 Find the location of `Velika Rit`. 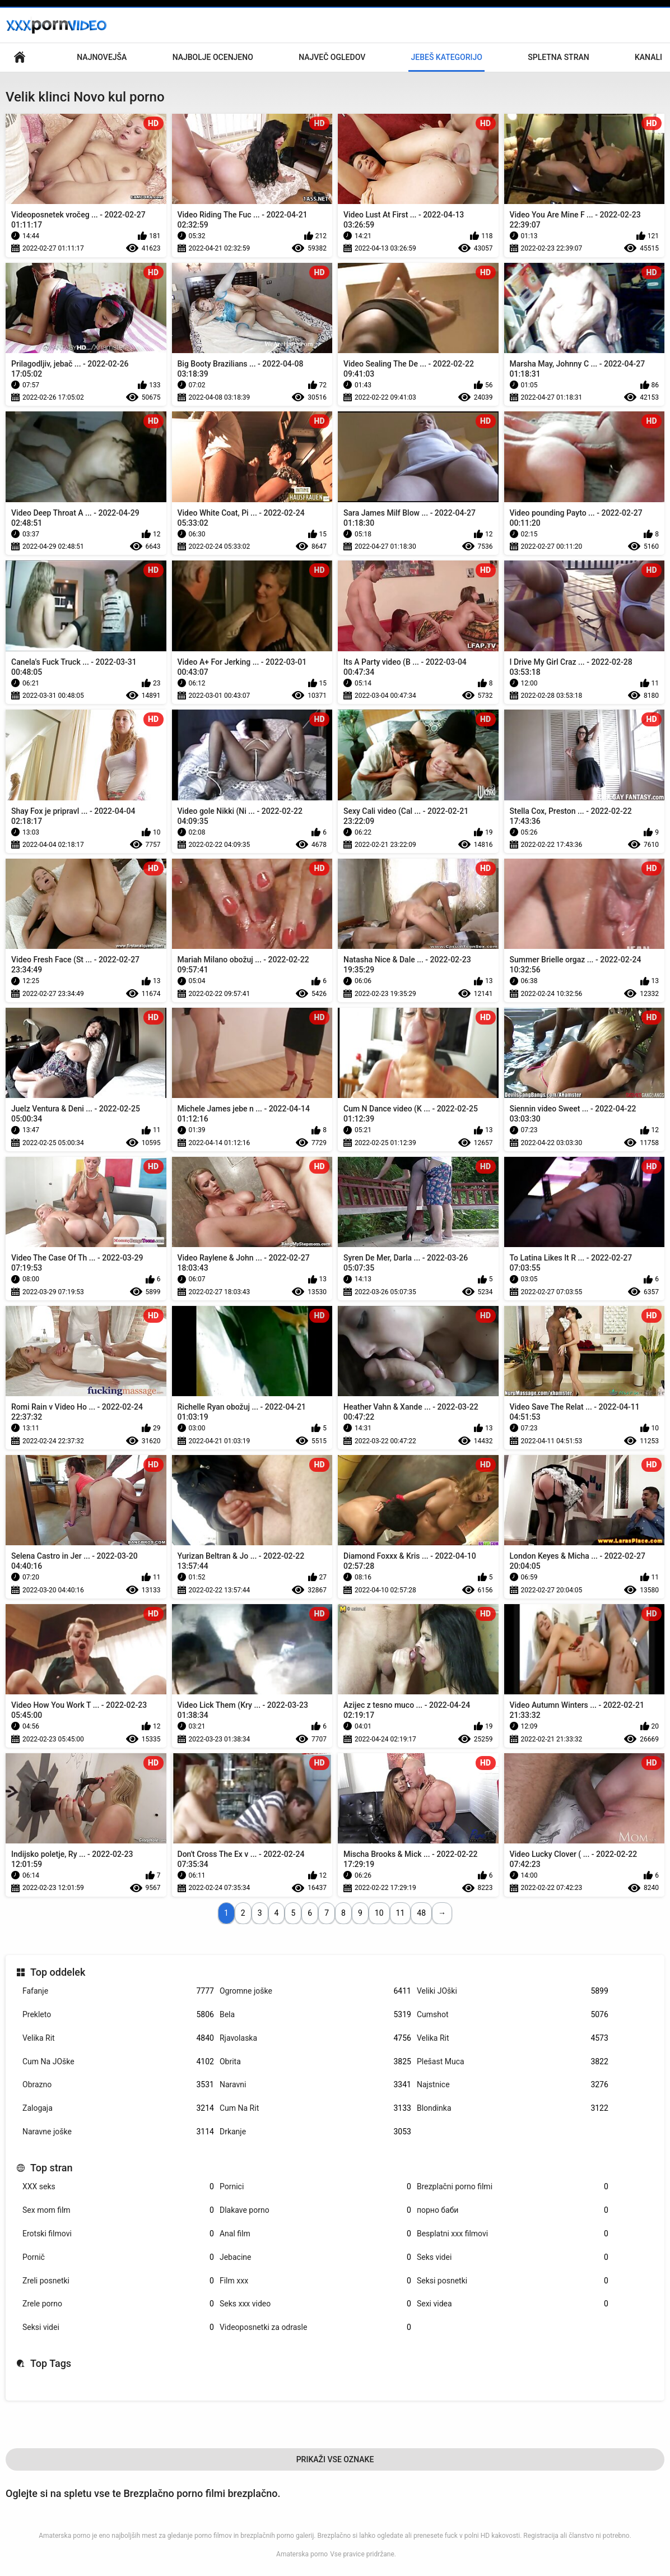

Velika Rit is located at coordinates (118, 2038).